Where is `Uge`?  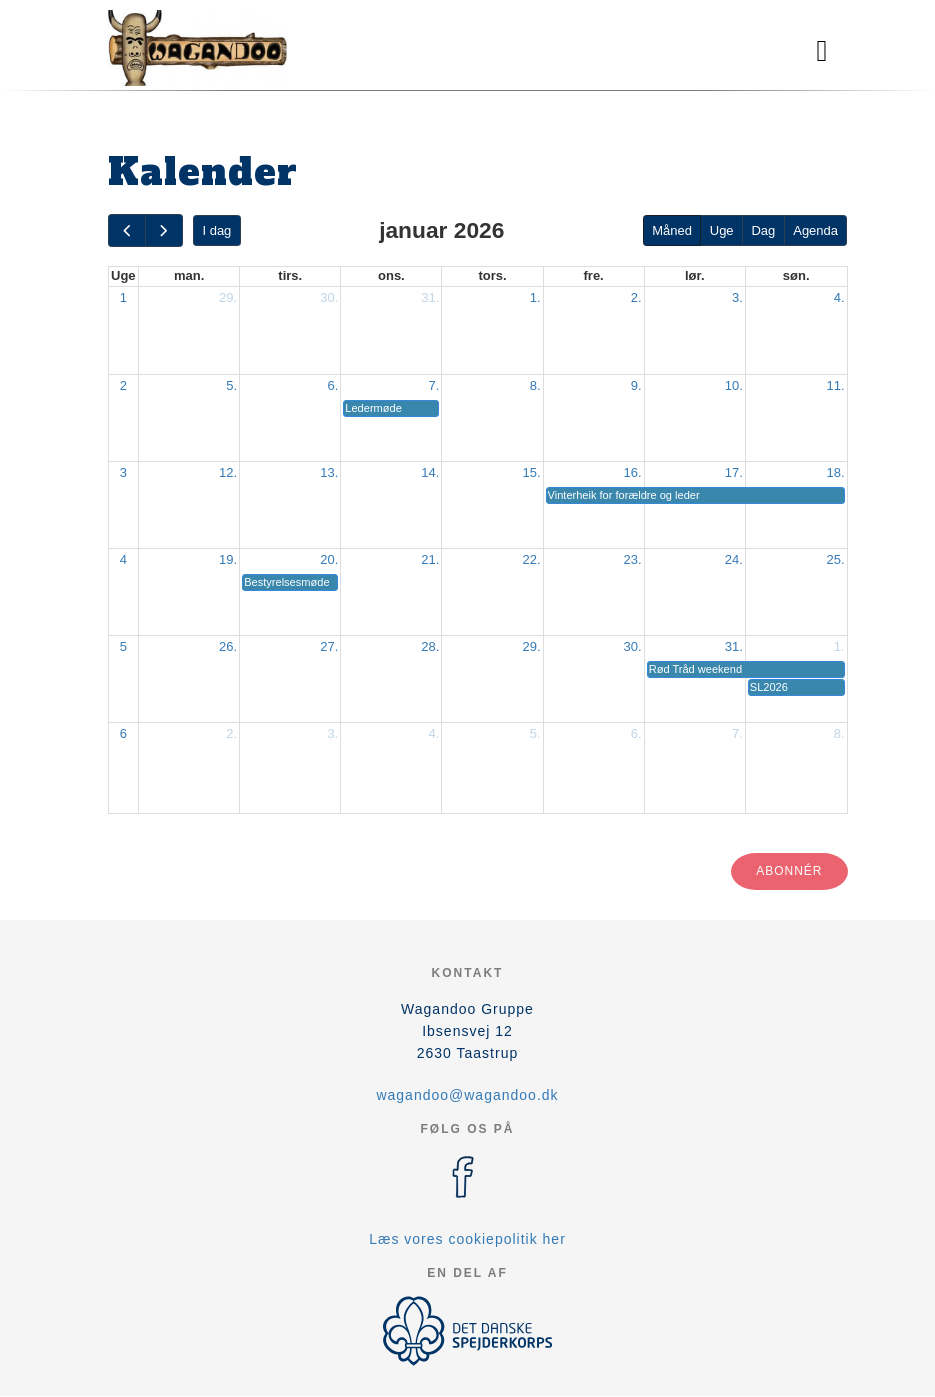
Uge is located at coordinates (722, 230).